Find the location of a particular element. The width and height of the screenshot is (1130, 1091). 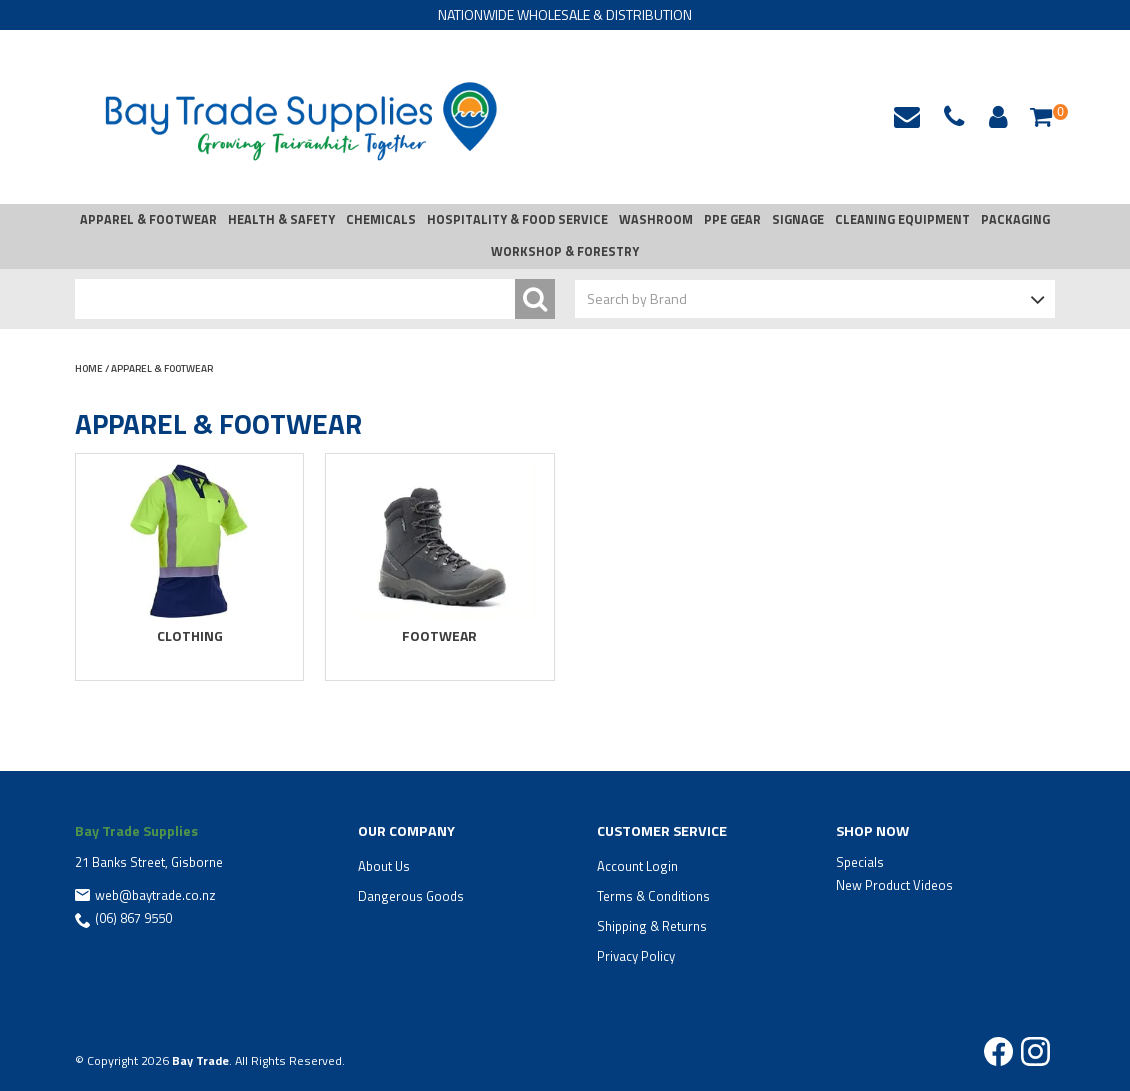

New Product Videos is located at coordinates (894, 885).